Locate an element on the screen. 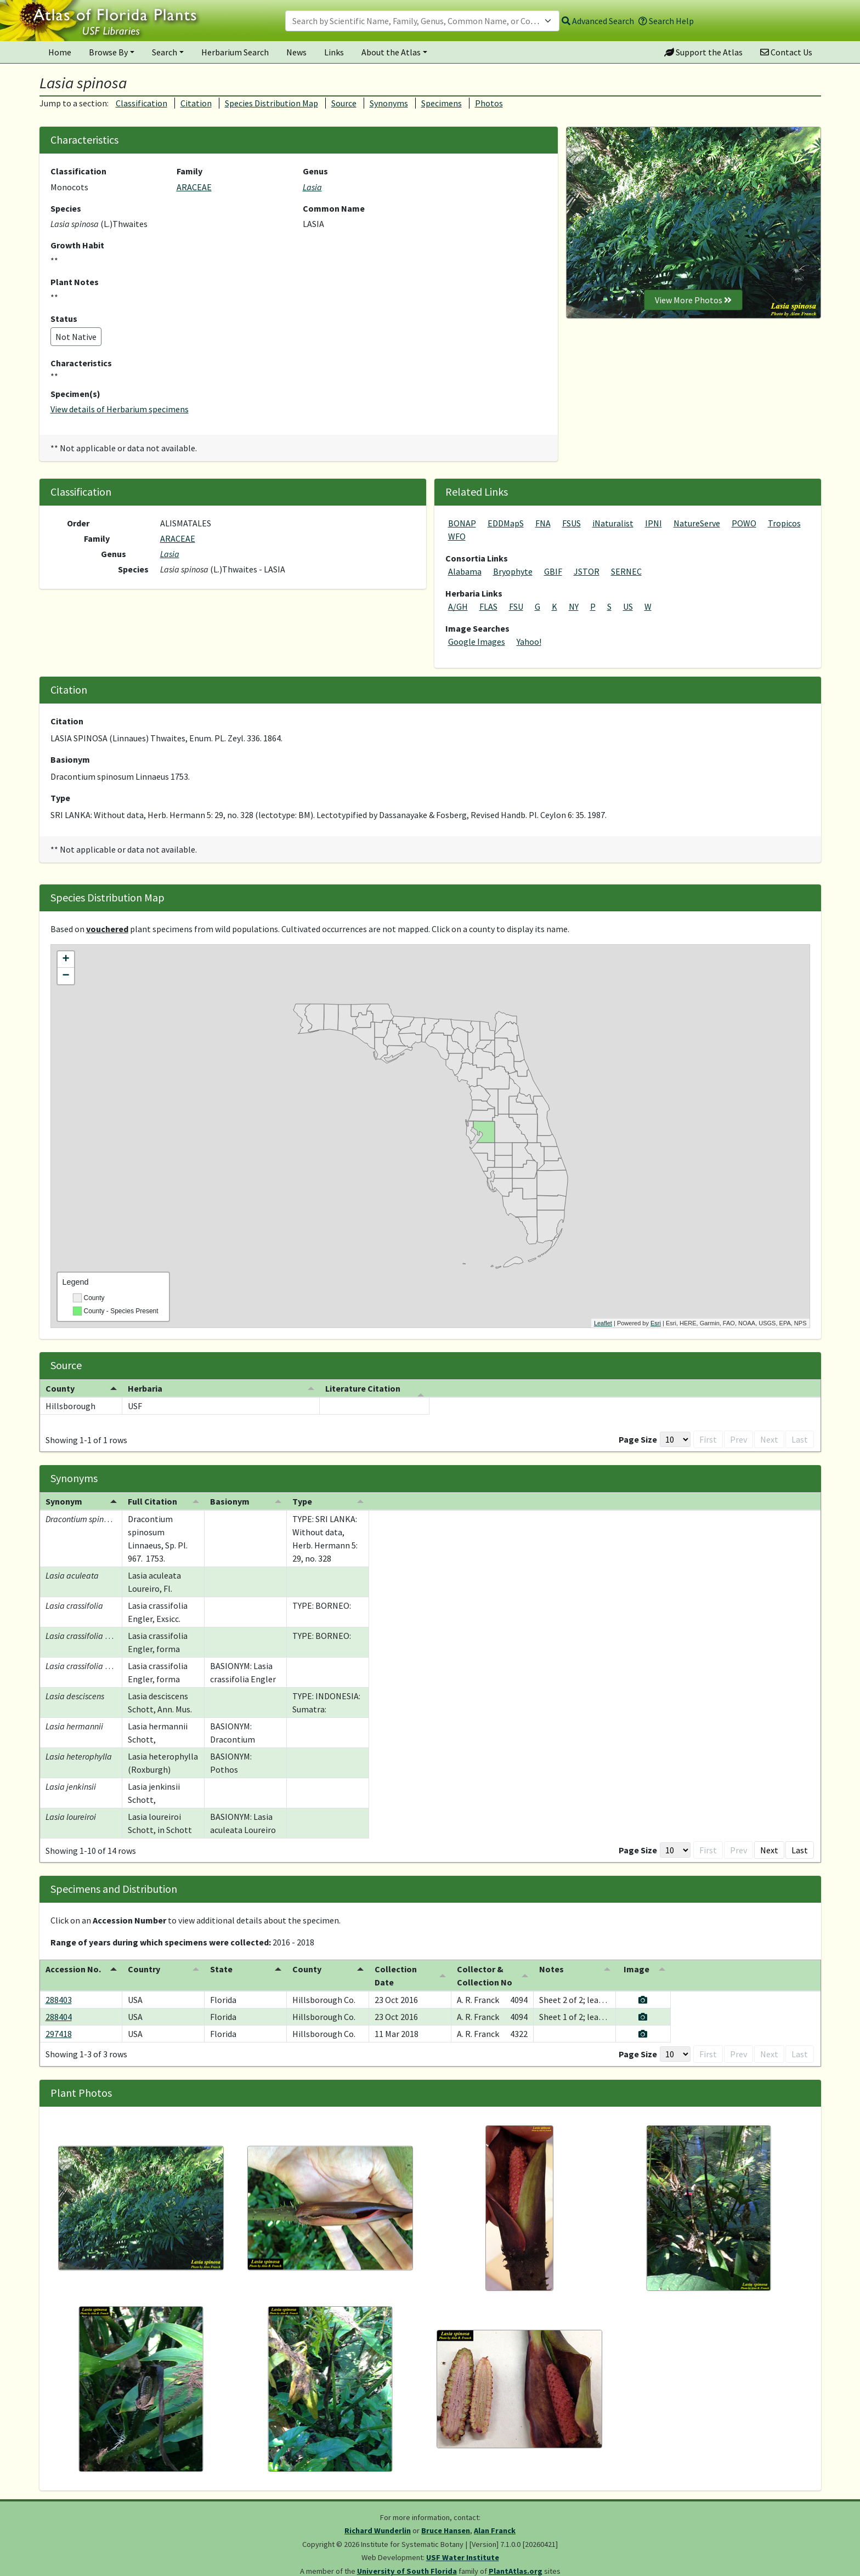 The height and width of the screenshot is (2576, 860). Citation is located at coordinates (196, 103).